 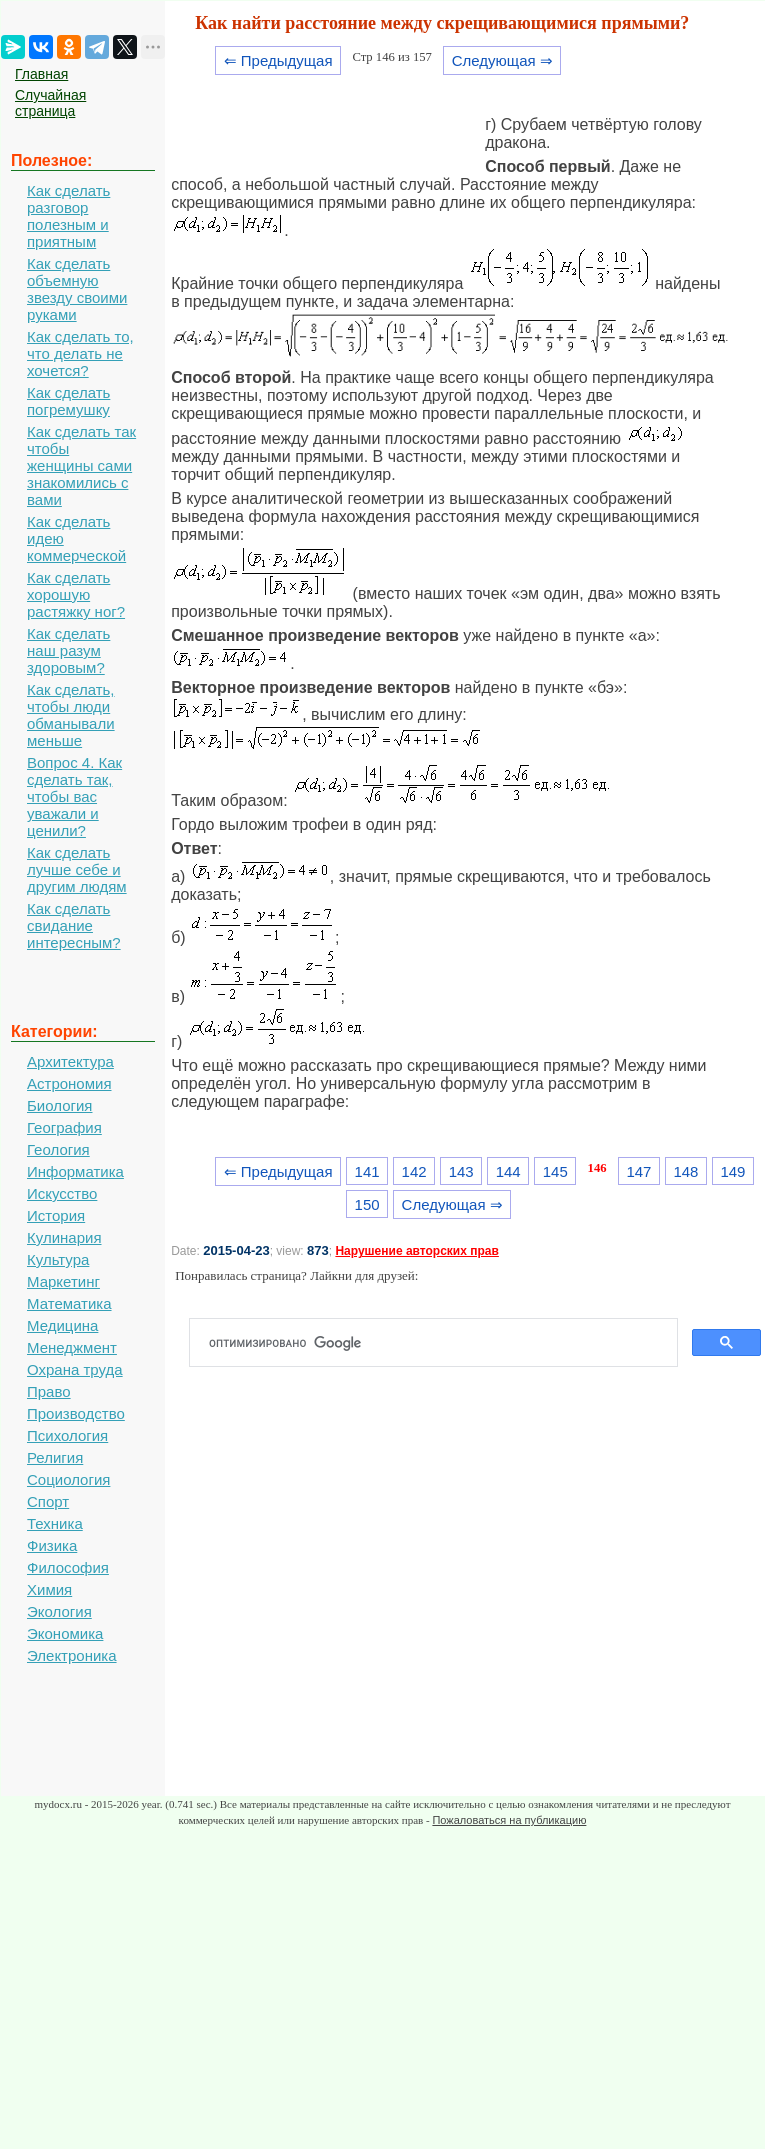 I want to click on Математика, so click(x=69, y=1303).